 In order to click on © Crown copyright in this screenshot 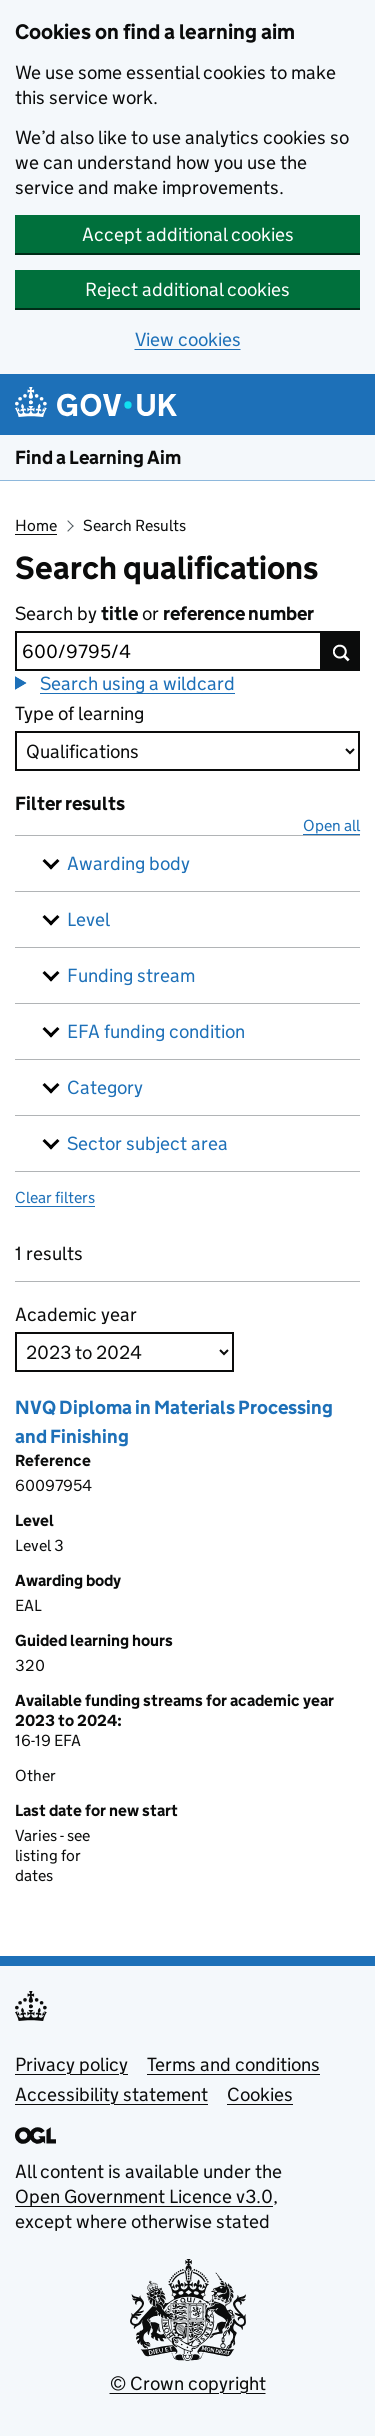, I will do `click(188, 2383)`.